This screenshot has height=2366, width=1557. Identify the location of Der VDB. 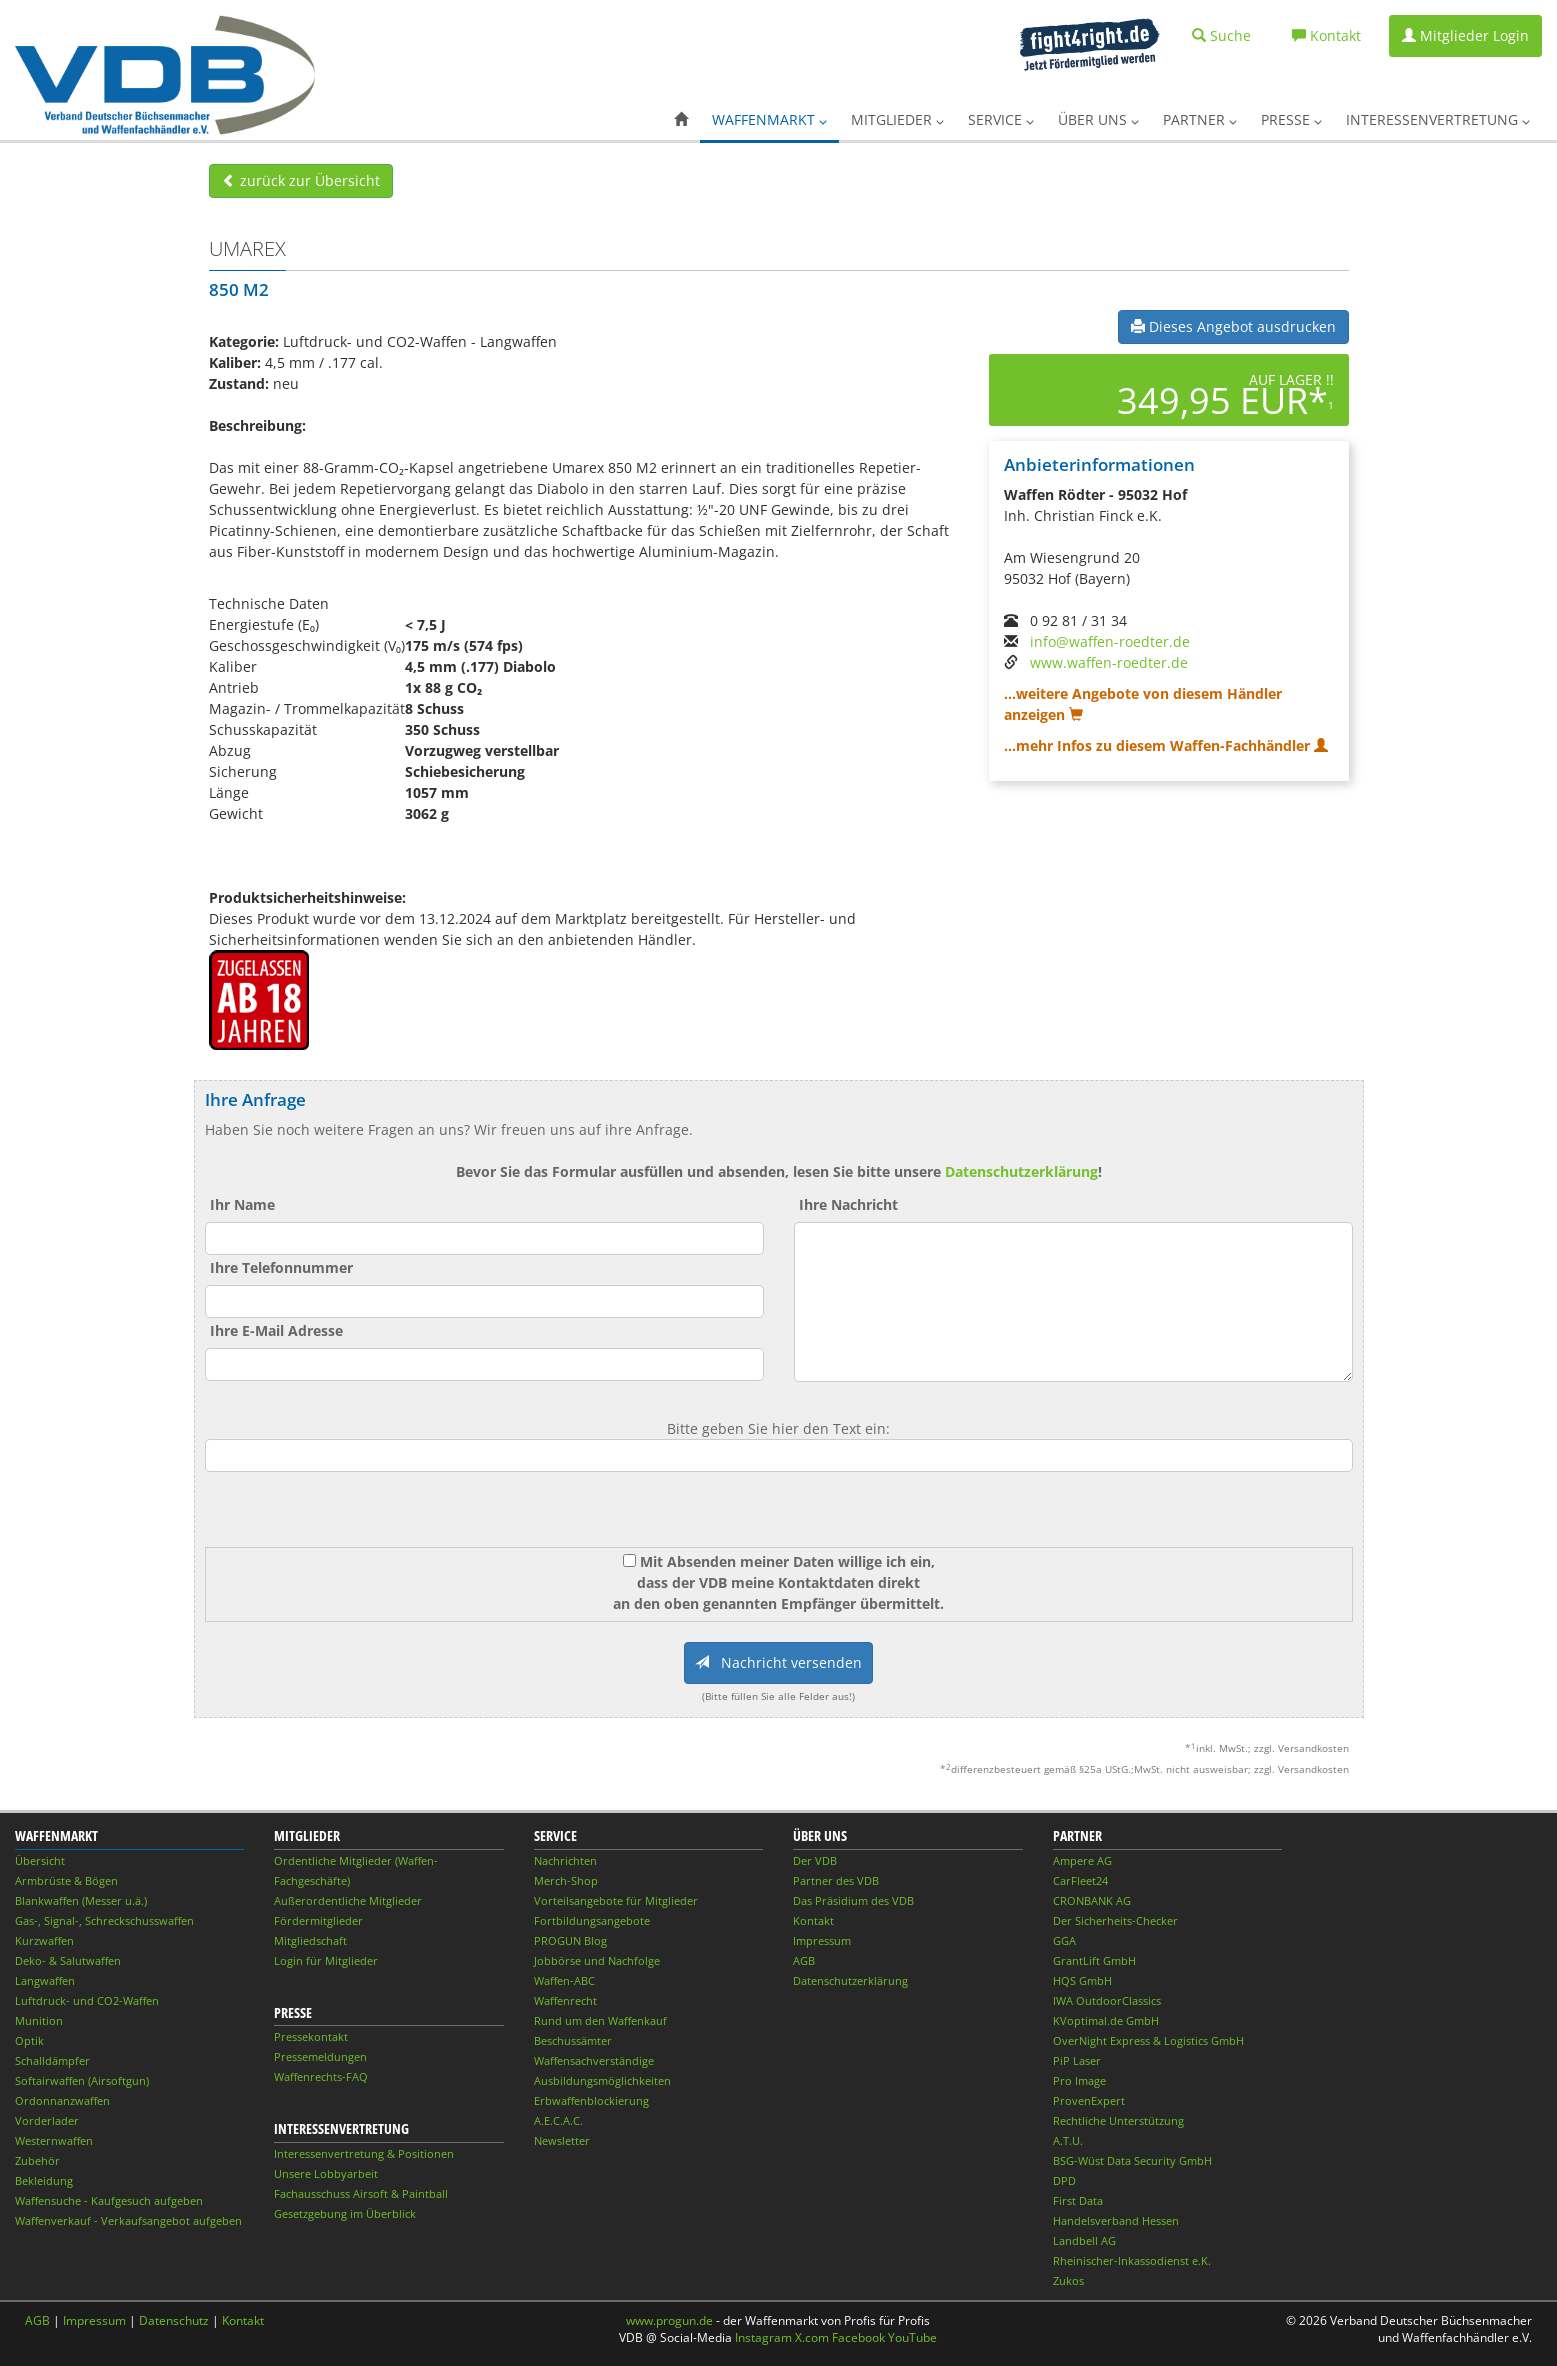
(815, 1860).